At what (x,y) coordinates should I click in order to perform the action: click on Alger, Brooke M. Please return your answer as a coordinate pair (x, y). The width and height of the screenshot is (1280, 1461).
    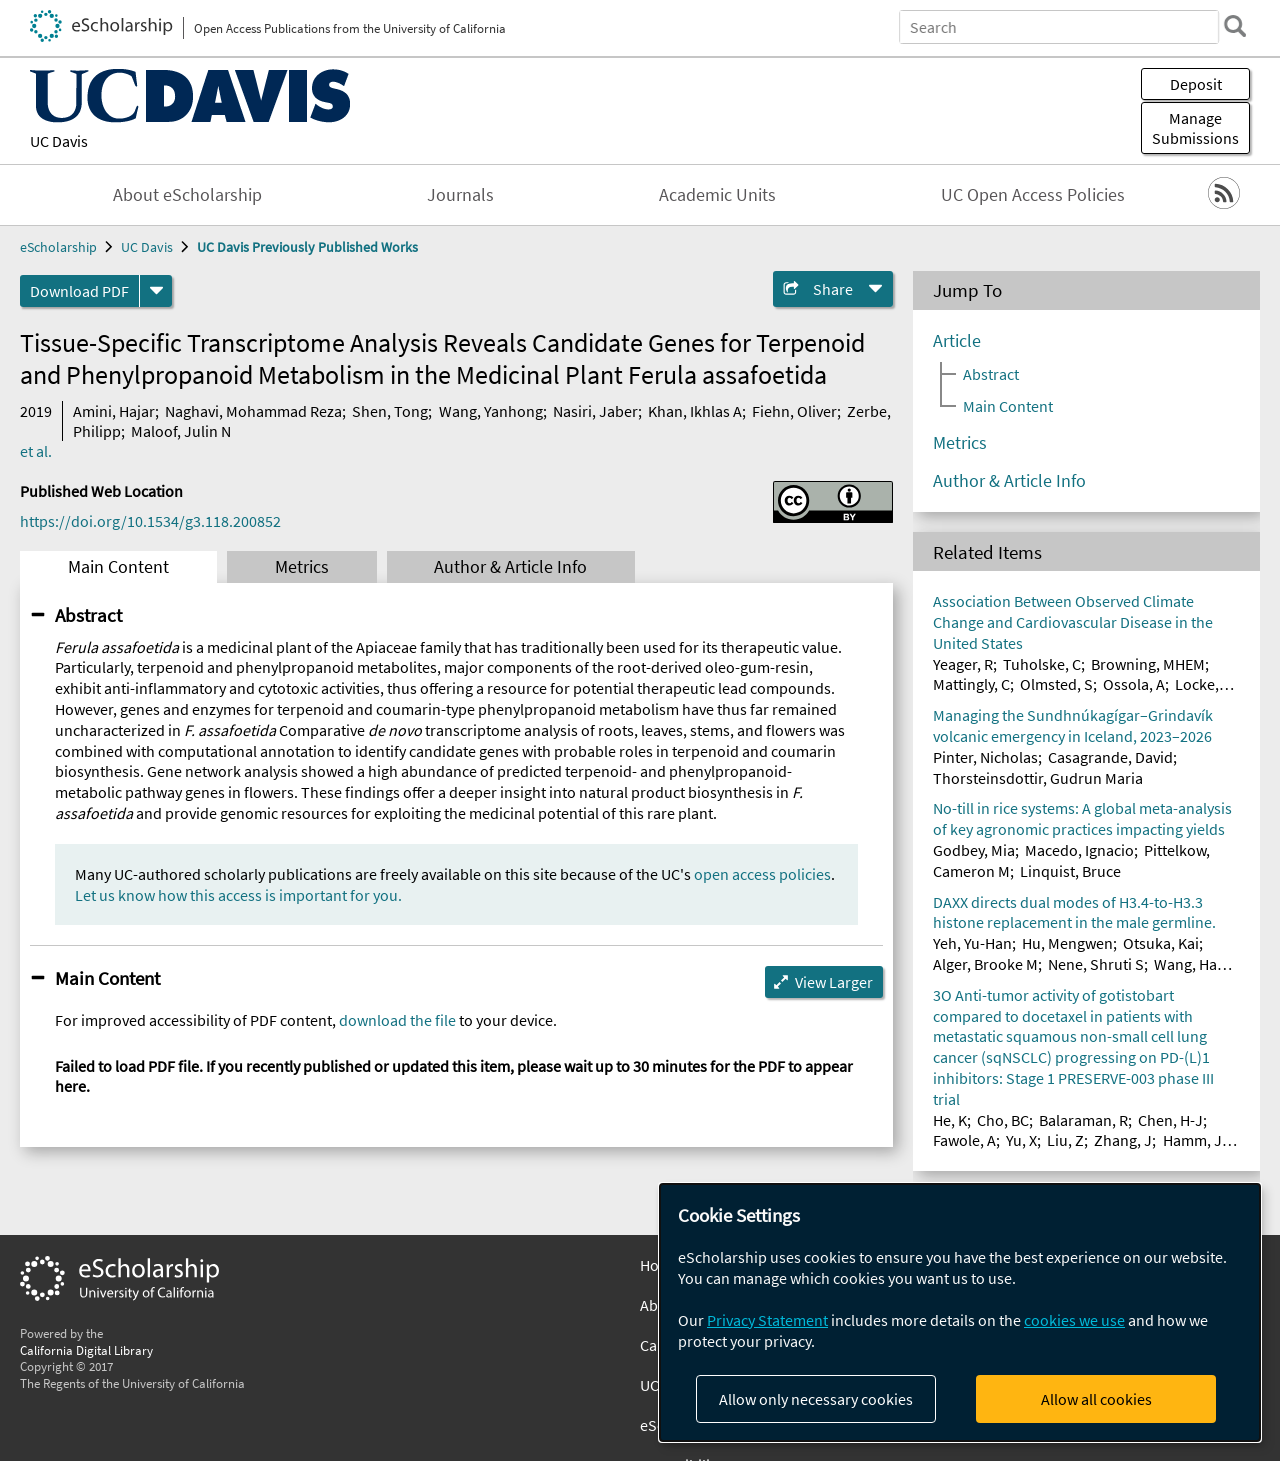
    Looking at the image, I should click on (985, 964).